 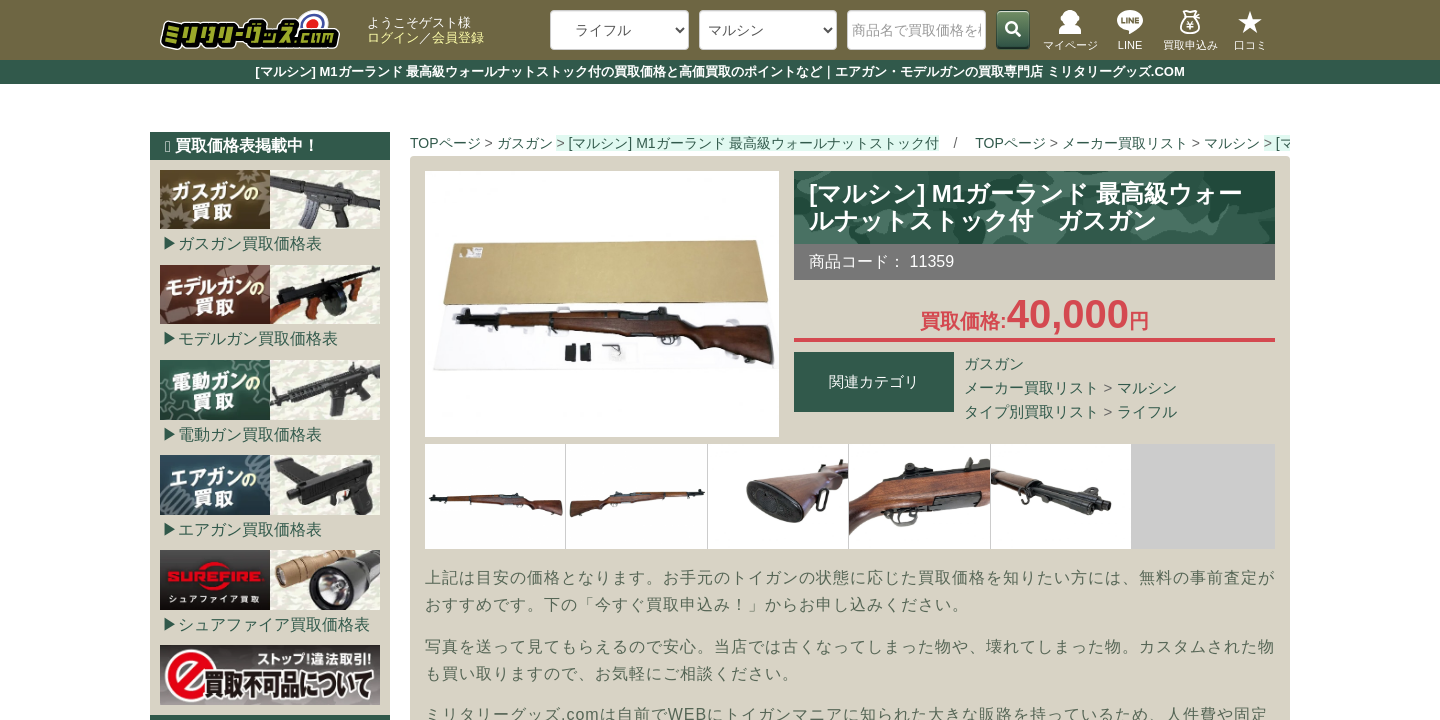 What do you see at coordinates (994, 363) in the screenshot?
I see `ガスガン` at bounding box center [994, 363].